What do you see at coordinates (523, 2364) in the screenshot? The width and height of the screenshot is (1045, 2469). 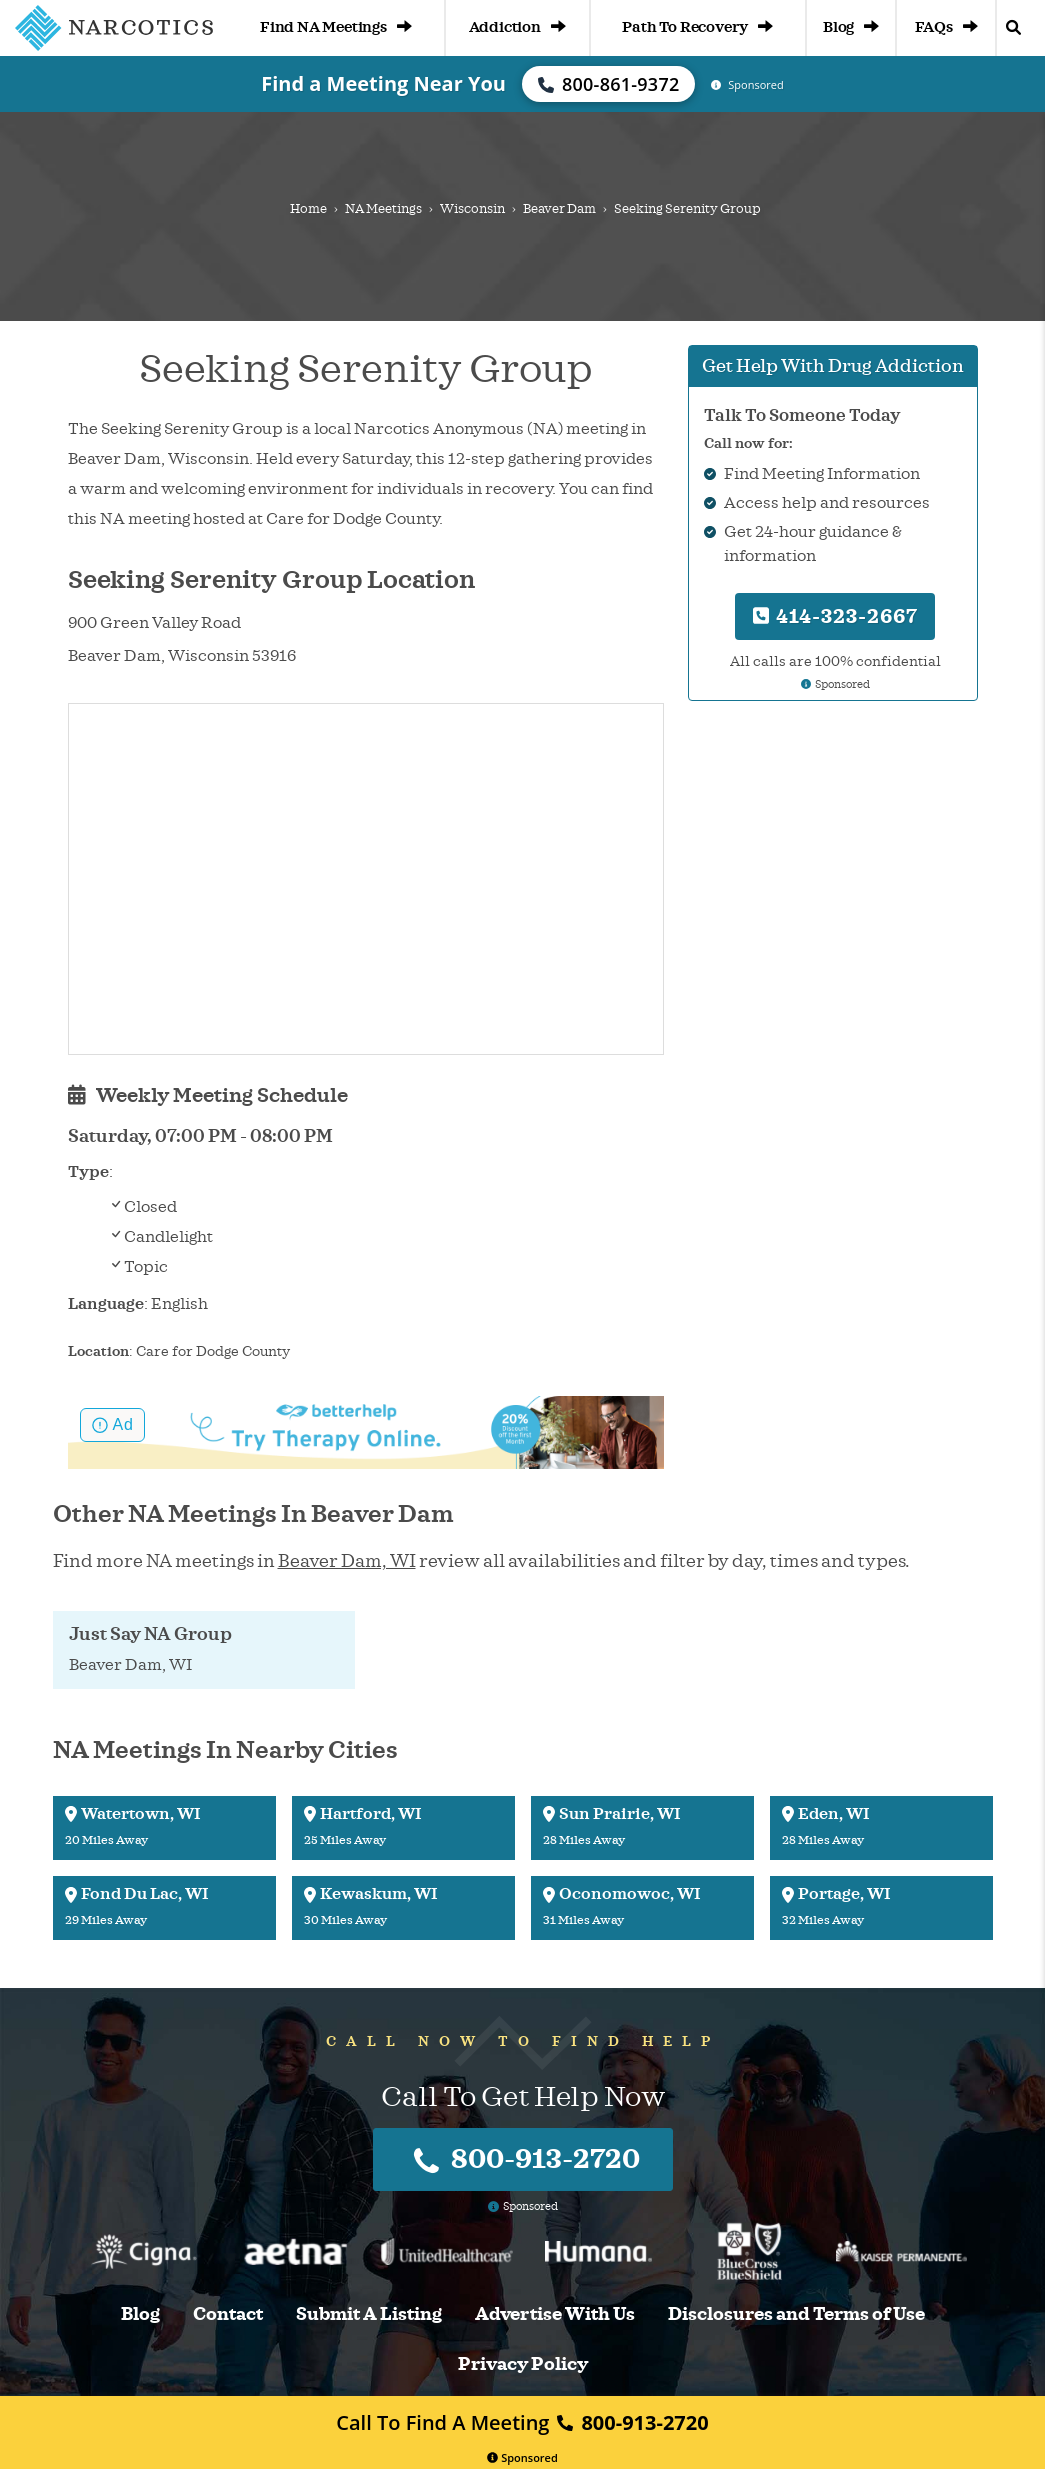 I see `Privacy Policy` at bounding box center [523, 2364].